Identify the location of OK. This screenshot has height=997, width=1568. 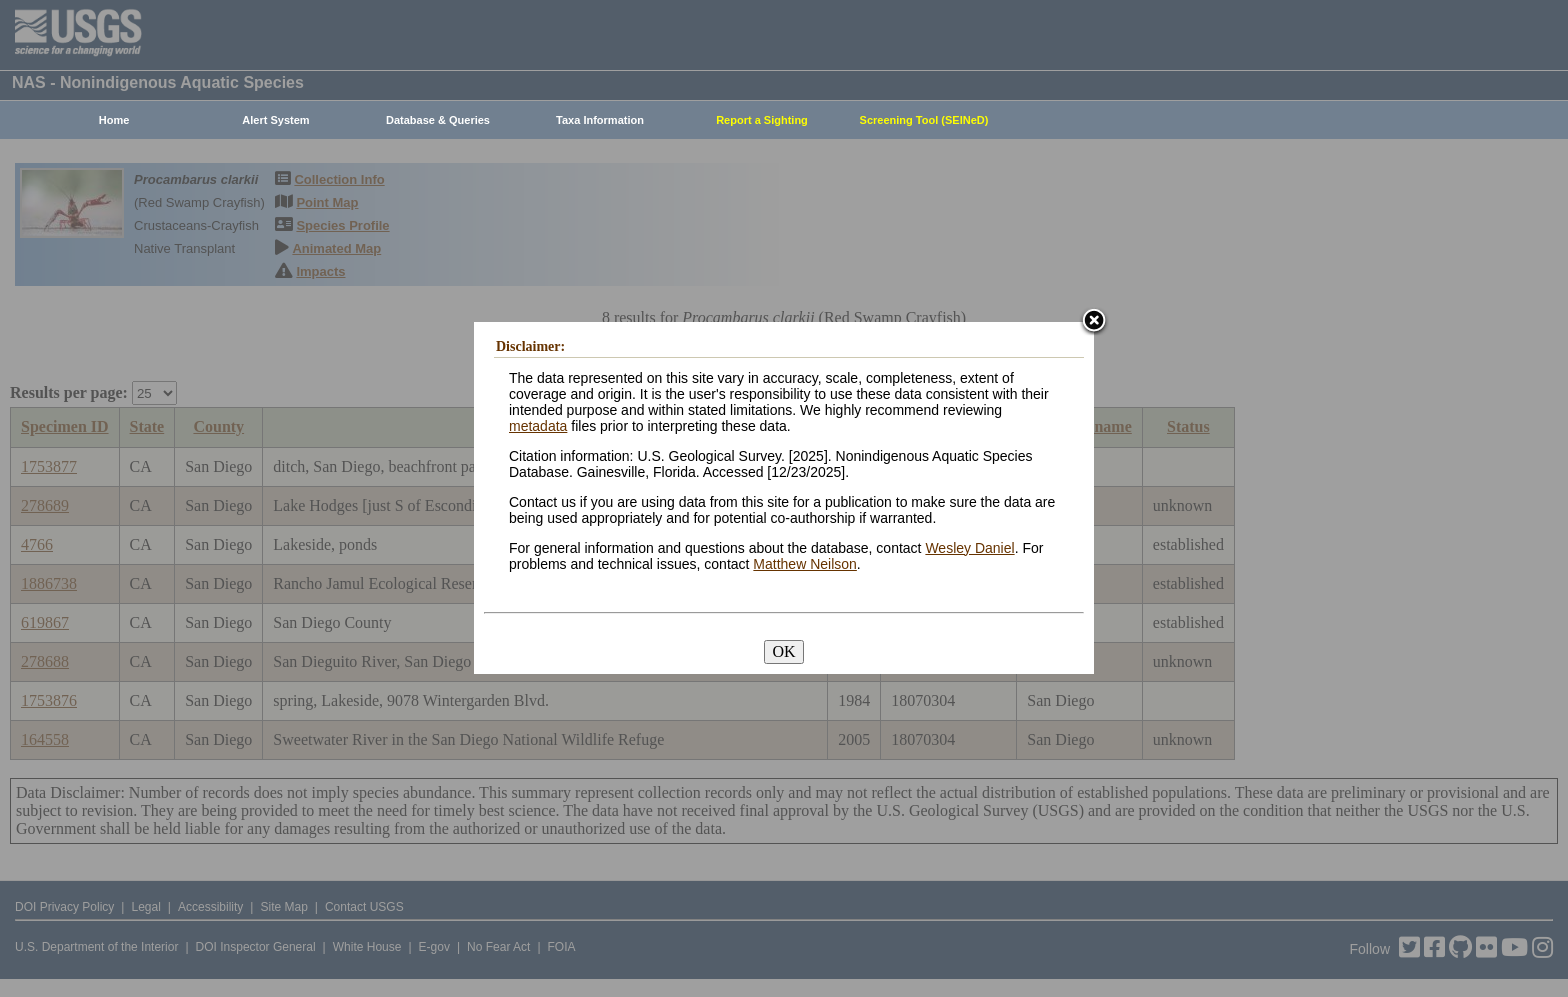
(783, 651).